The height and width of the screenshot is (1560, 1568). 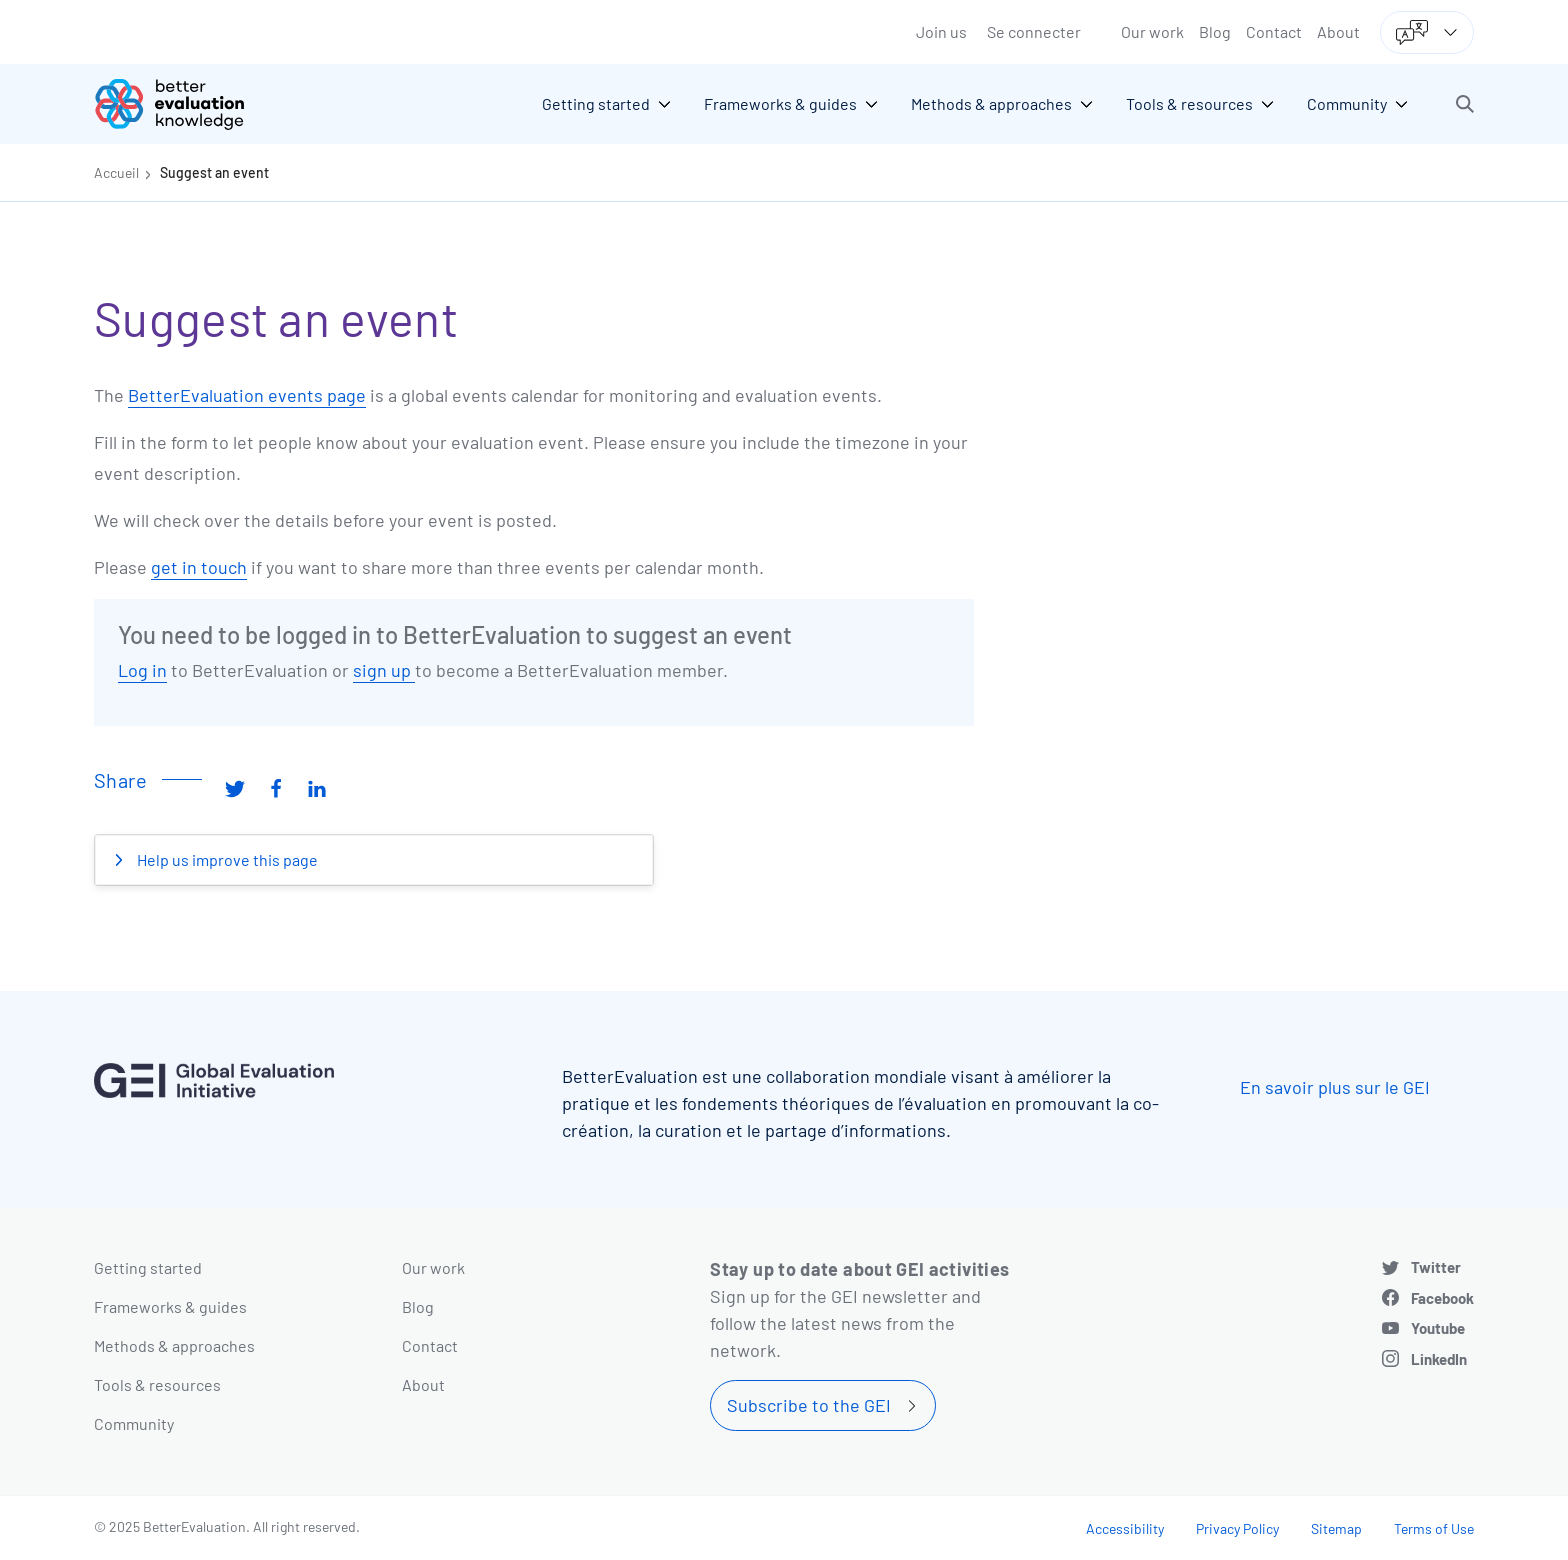 I want to click on Our work, so click(x=1152, y=31).